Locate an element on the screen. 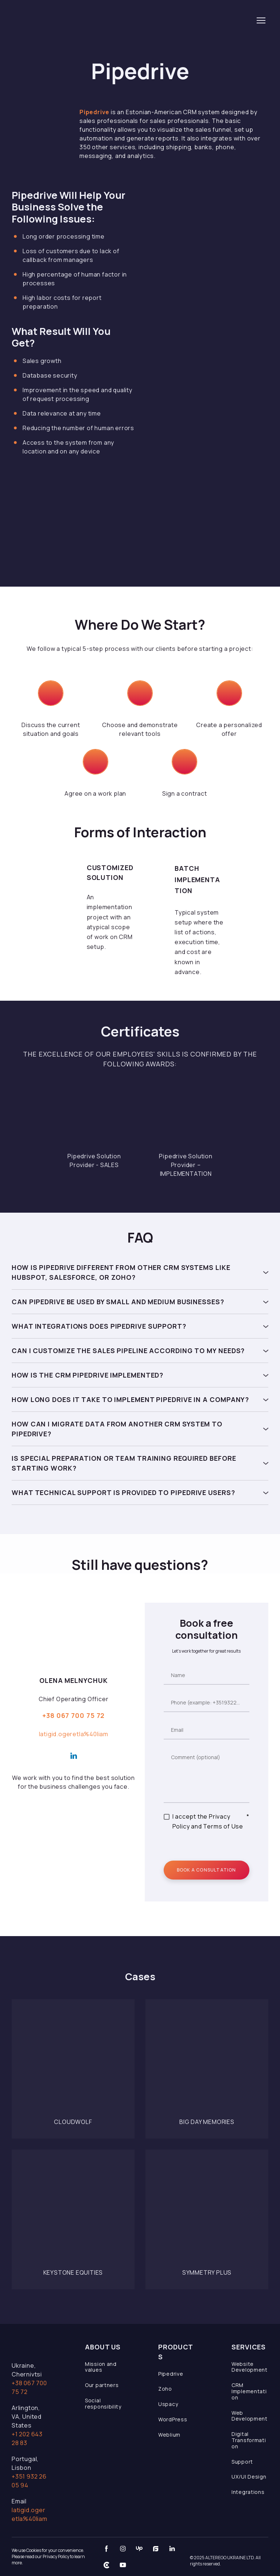  Web Development is located at coordinates (250, 2415).